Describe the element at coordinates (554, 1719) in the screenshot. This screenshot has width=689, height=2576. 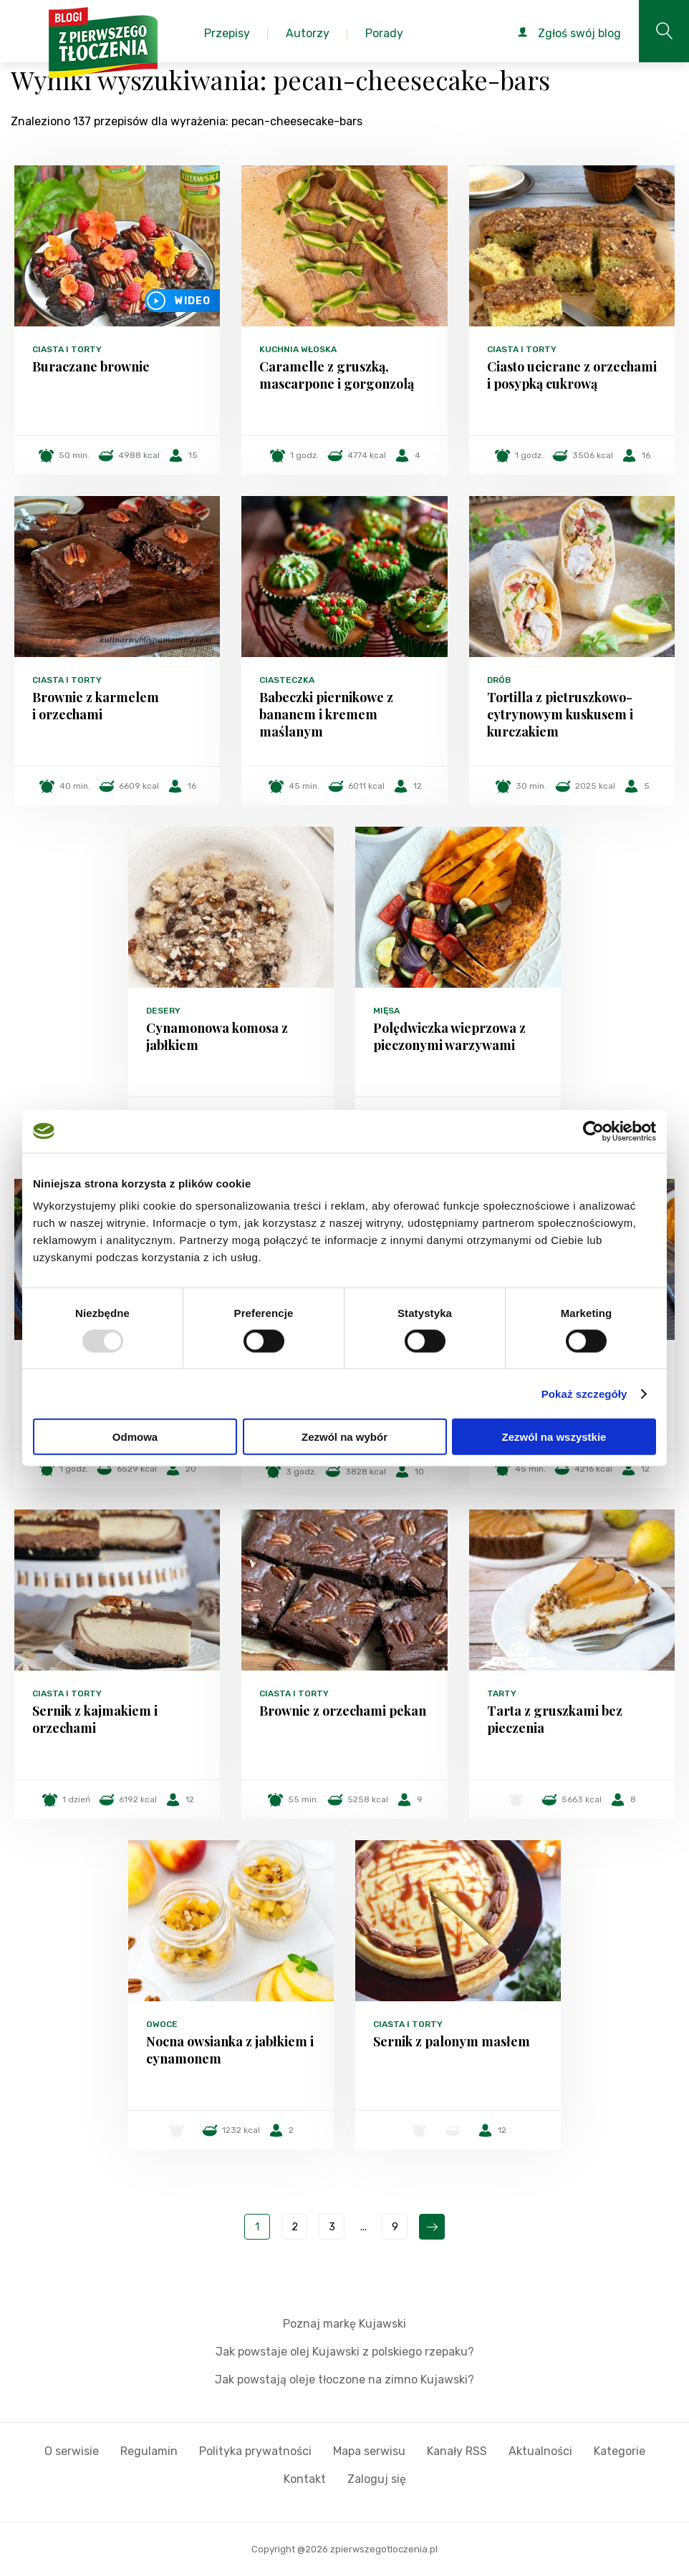
I see `Tarta z gruszkami bez pieczenia` at that location.